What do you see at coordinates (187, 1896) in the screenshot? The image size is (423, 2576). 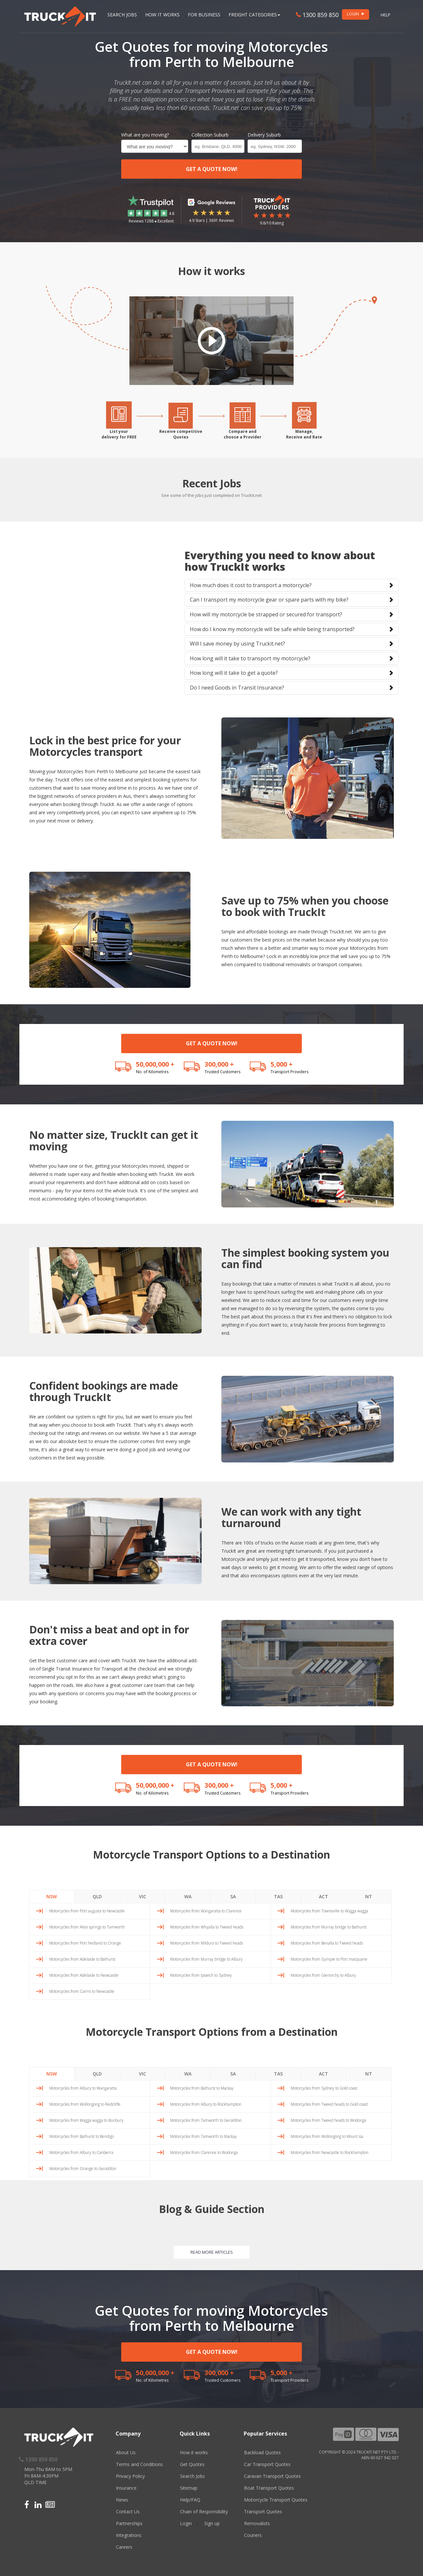 I see `WA` at bounding box center [187, 1896].